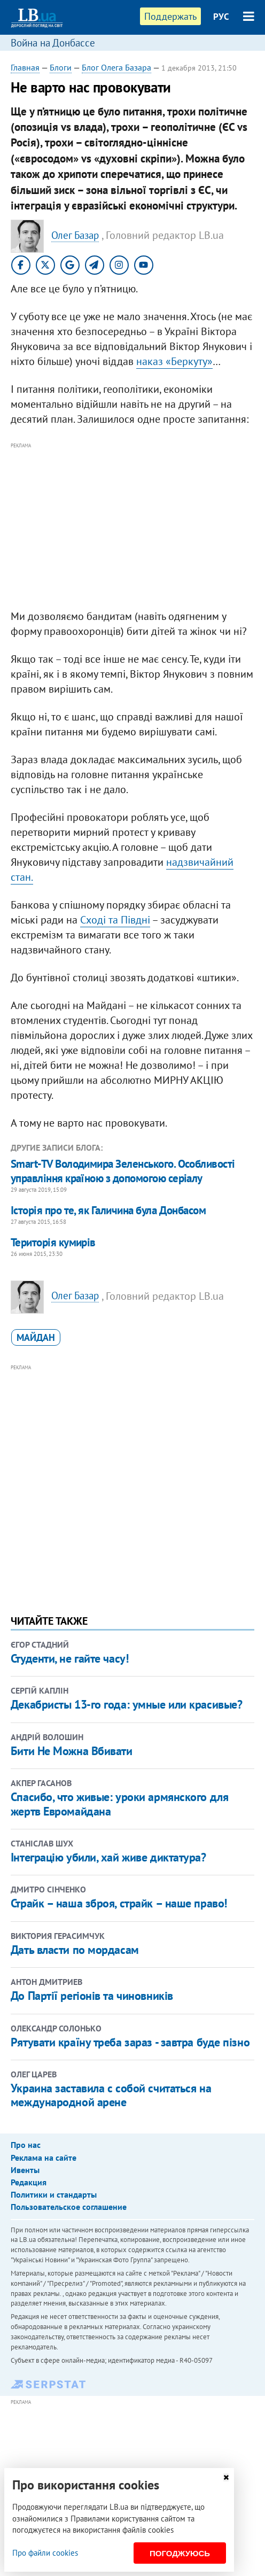 This screenshot has height=2576, width=265. I want to click on Спасибо, что живые: уроки армянского для жертв Евромайдана, so click(119, 1803).